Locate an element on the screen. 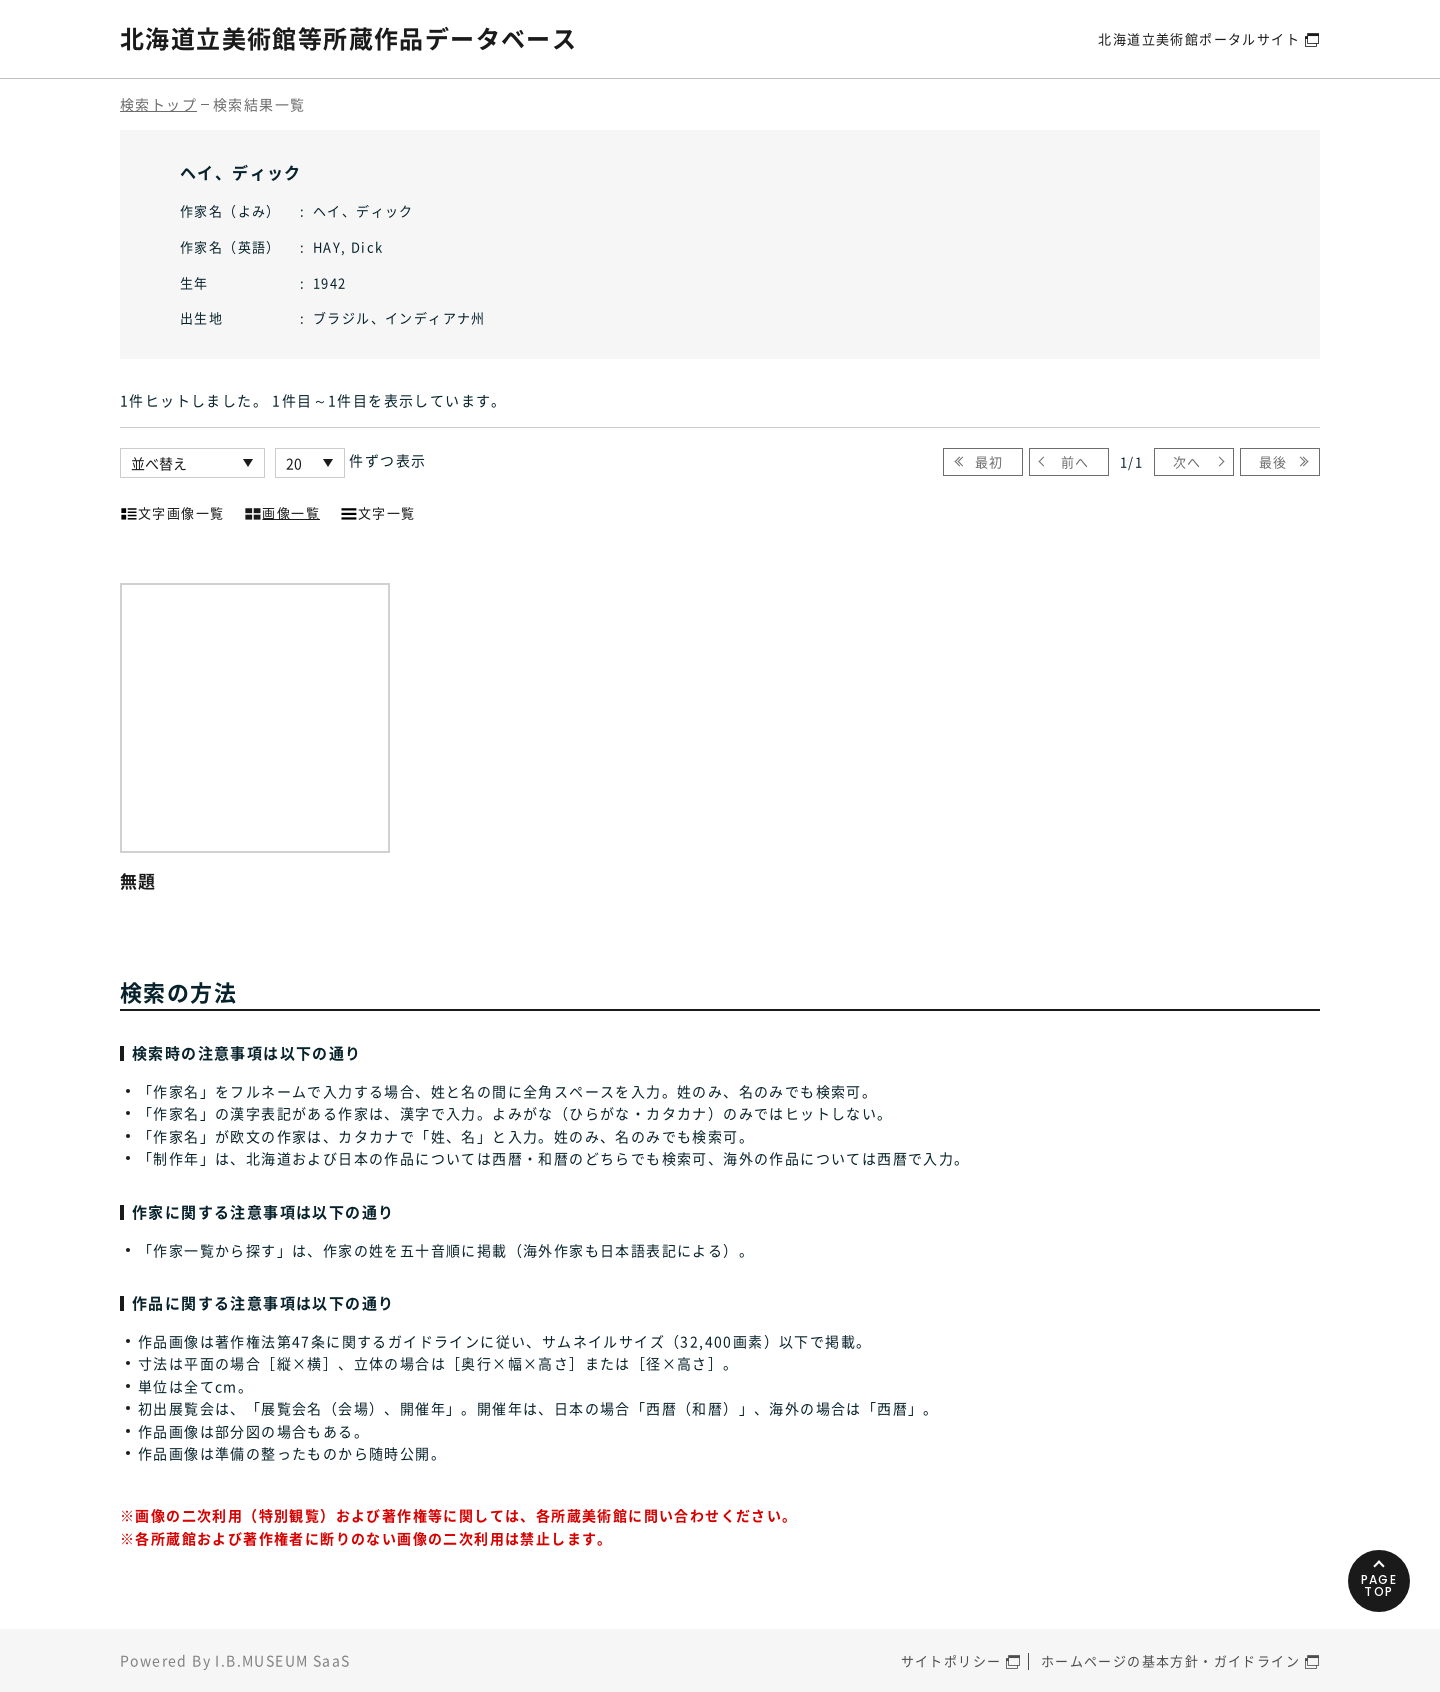 The width and height of the screenshot is (1440, 1692). 前へ is located at coordinates (1075, 461).